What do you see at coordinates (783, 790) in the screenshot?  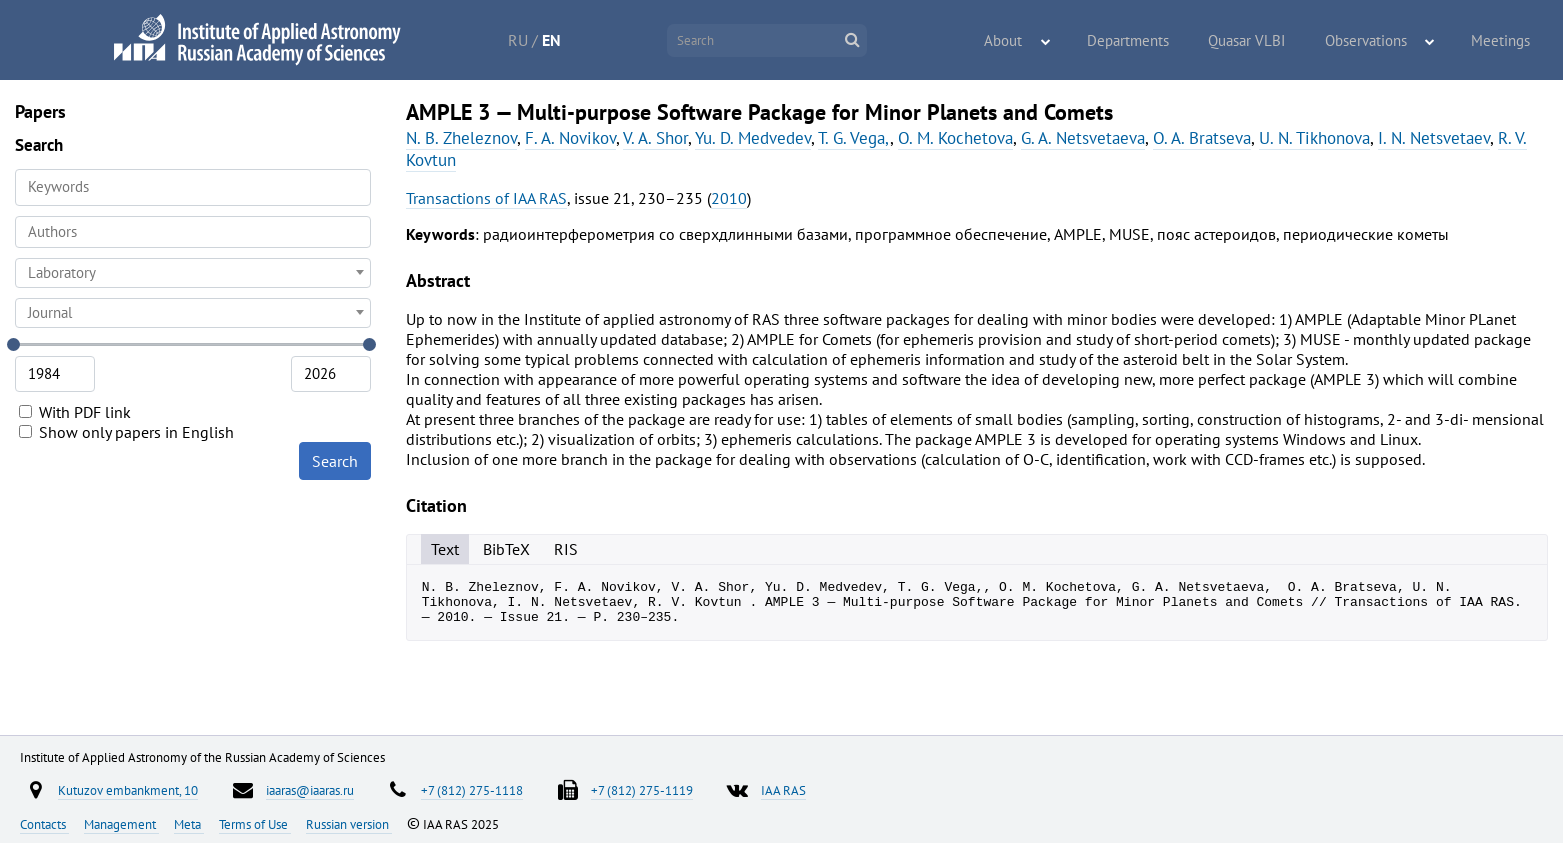 I see `IAA RAS` at bounding box center [783, 790].